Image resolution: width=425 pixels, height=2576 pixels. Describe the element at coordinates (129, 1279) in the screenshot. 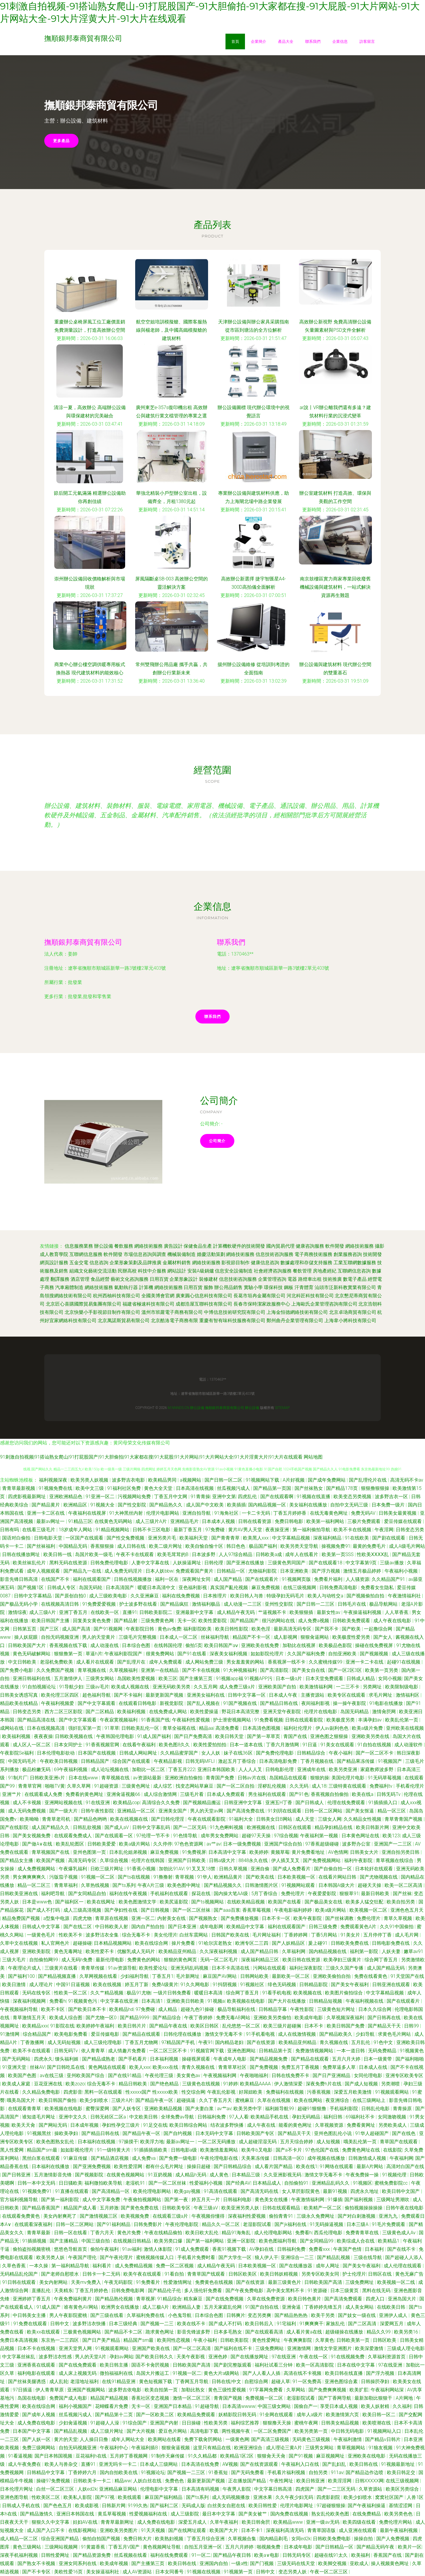

I see `藝術文化咨詢服務` at that location.